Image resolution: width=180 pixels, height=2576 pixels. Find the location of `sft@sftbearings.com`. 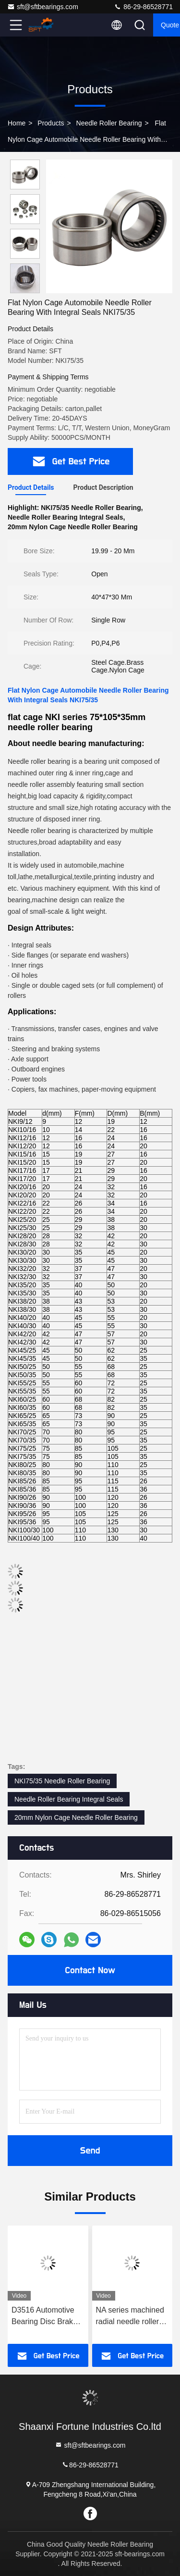

sft@sftbearings.com is located at coordinates (42, 7).